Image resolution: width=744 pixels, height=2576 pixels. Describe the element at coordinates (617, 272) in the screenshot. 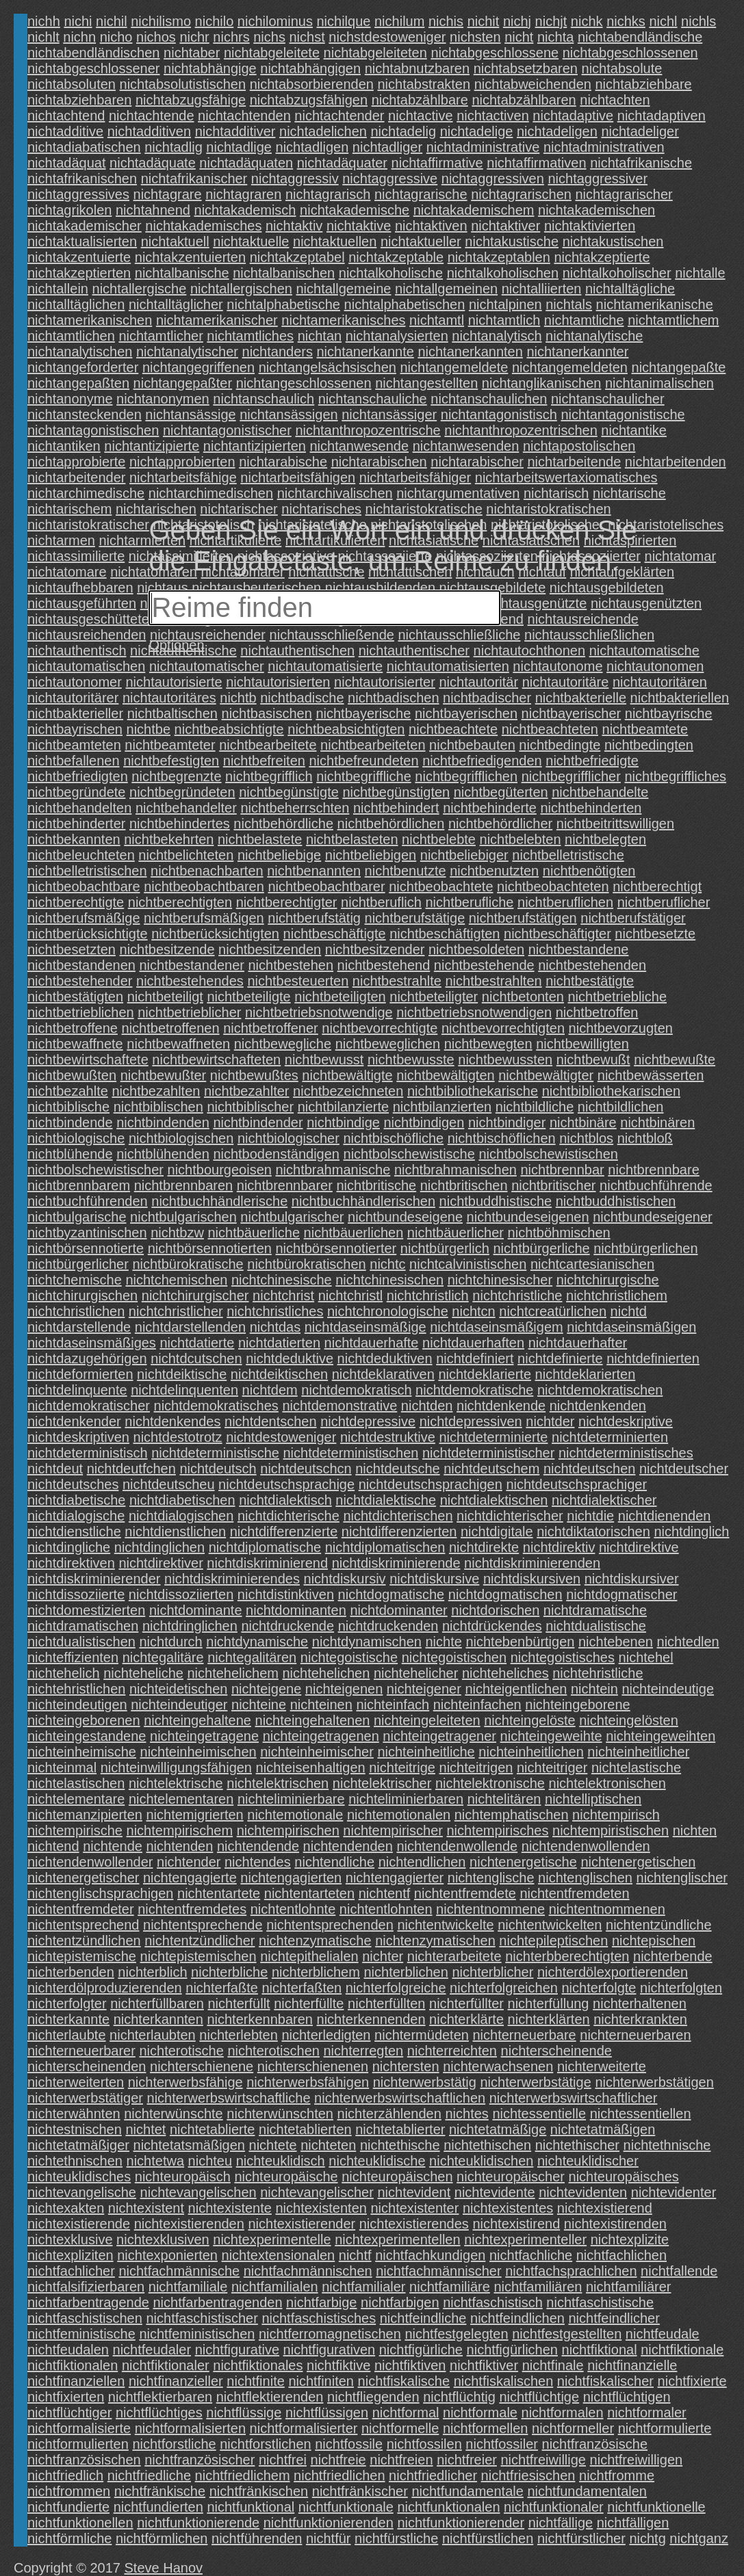

I see `nichtalkoholischer` at that location.